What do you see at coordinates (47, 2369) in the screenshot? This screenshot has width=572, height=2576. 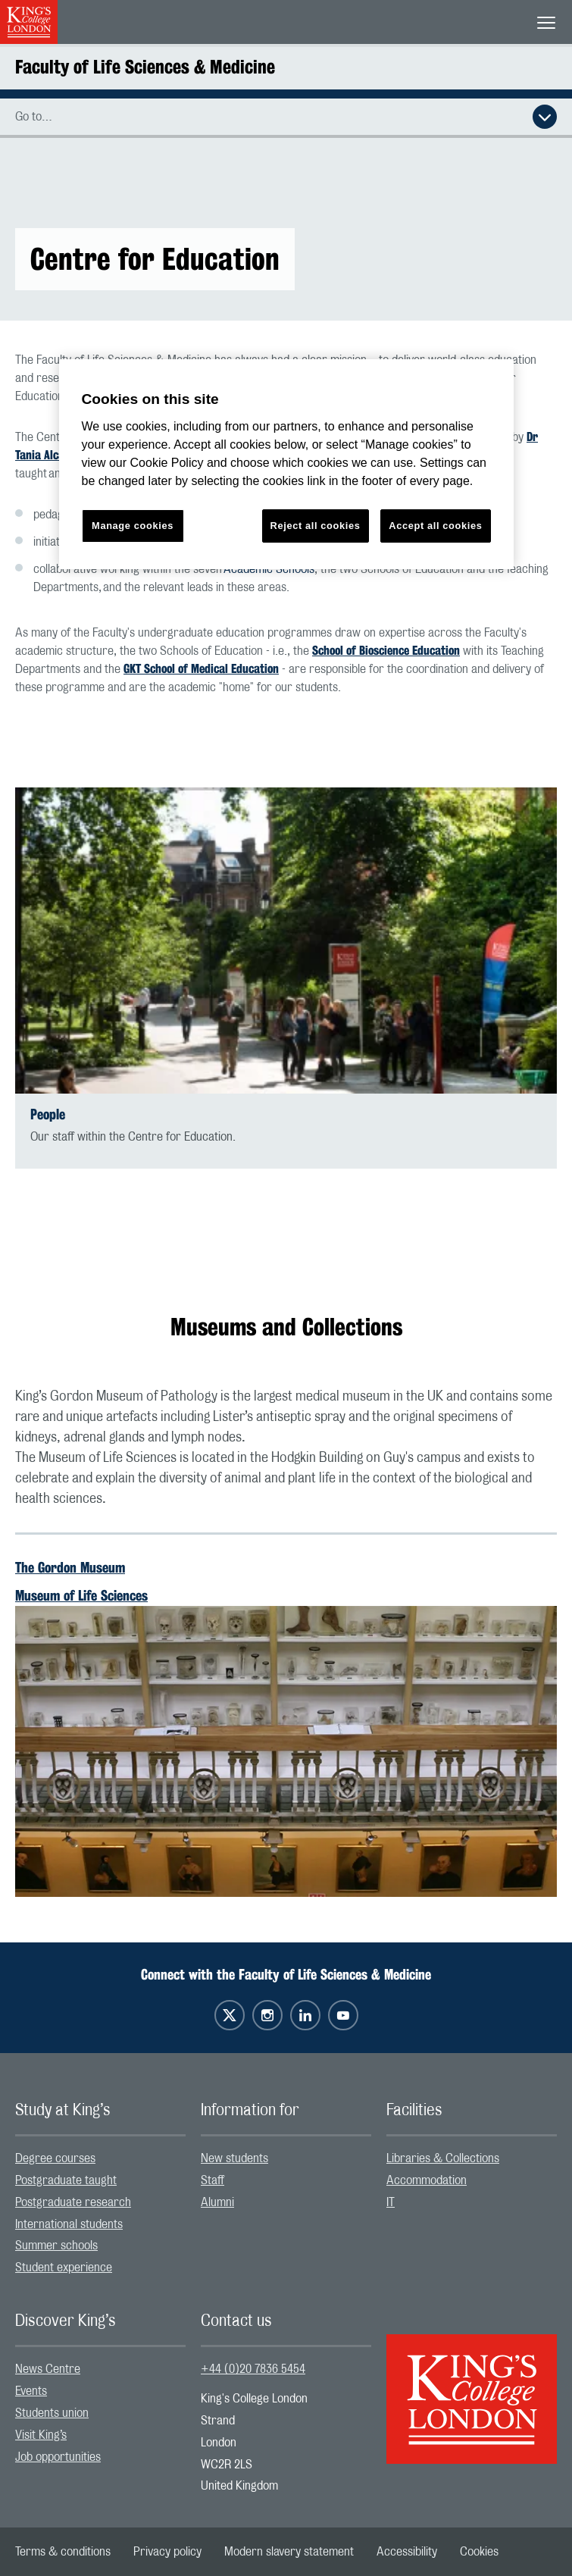 I see `News Centre` at bounding box center [47, 2369].